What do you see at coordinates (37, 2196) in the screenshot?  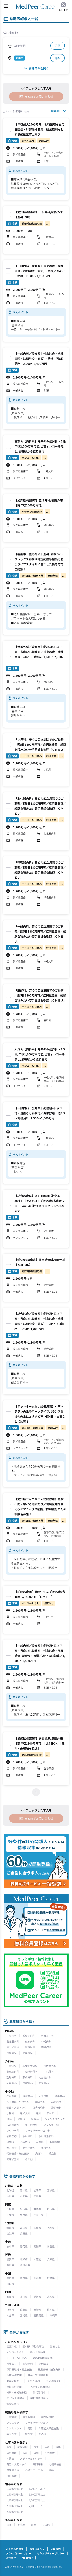 I see `福島県` at bounding box center [37, 2196].